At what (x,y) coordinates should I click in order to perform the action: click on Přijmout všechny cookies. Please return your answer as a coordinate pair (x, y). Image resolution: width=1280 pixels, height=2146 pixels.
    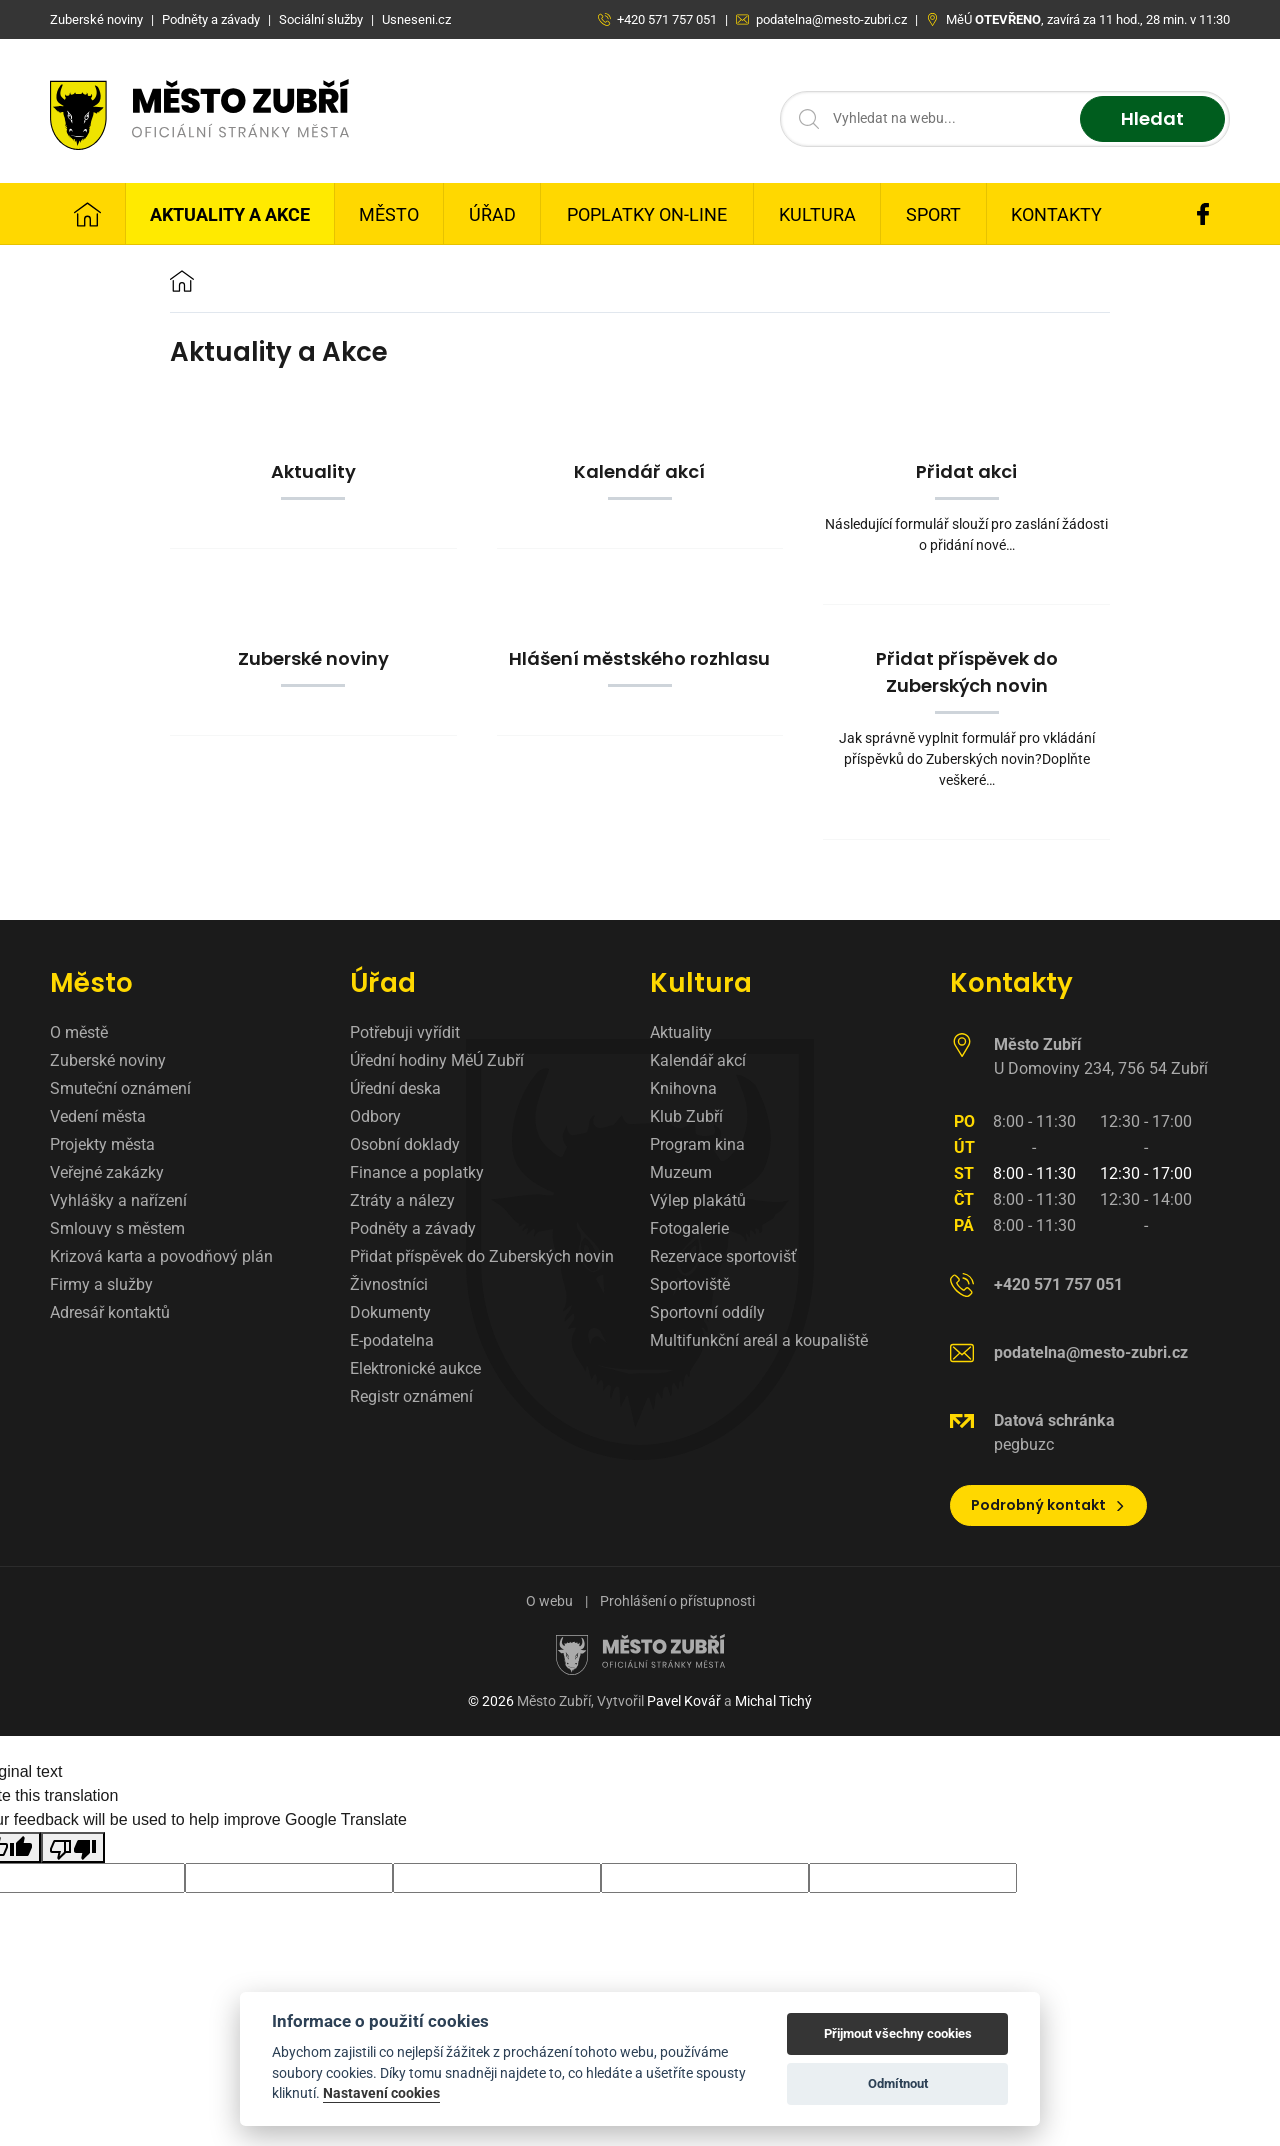
    Looking at the image, I should click on (898, 2033).